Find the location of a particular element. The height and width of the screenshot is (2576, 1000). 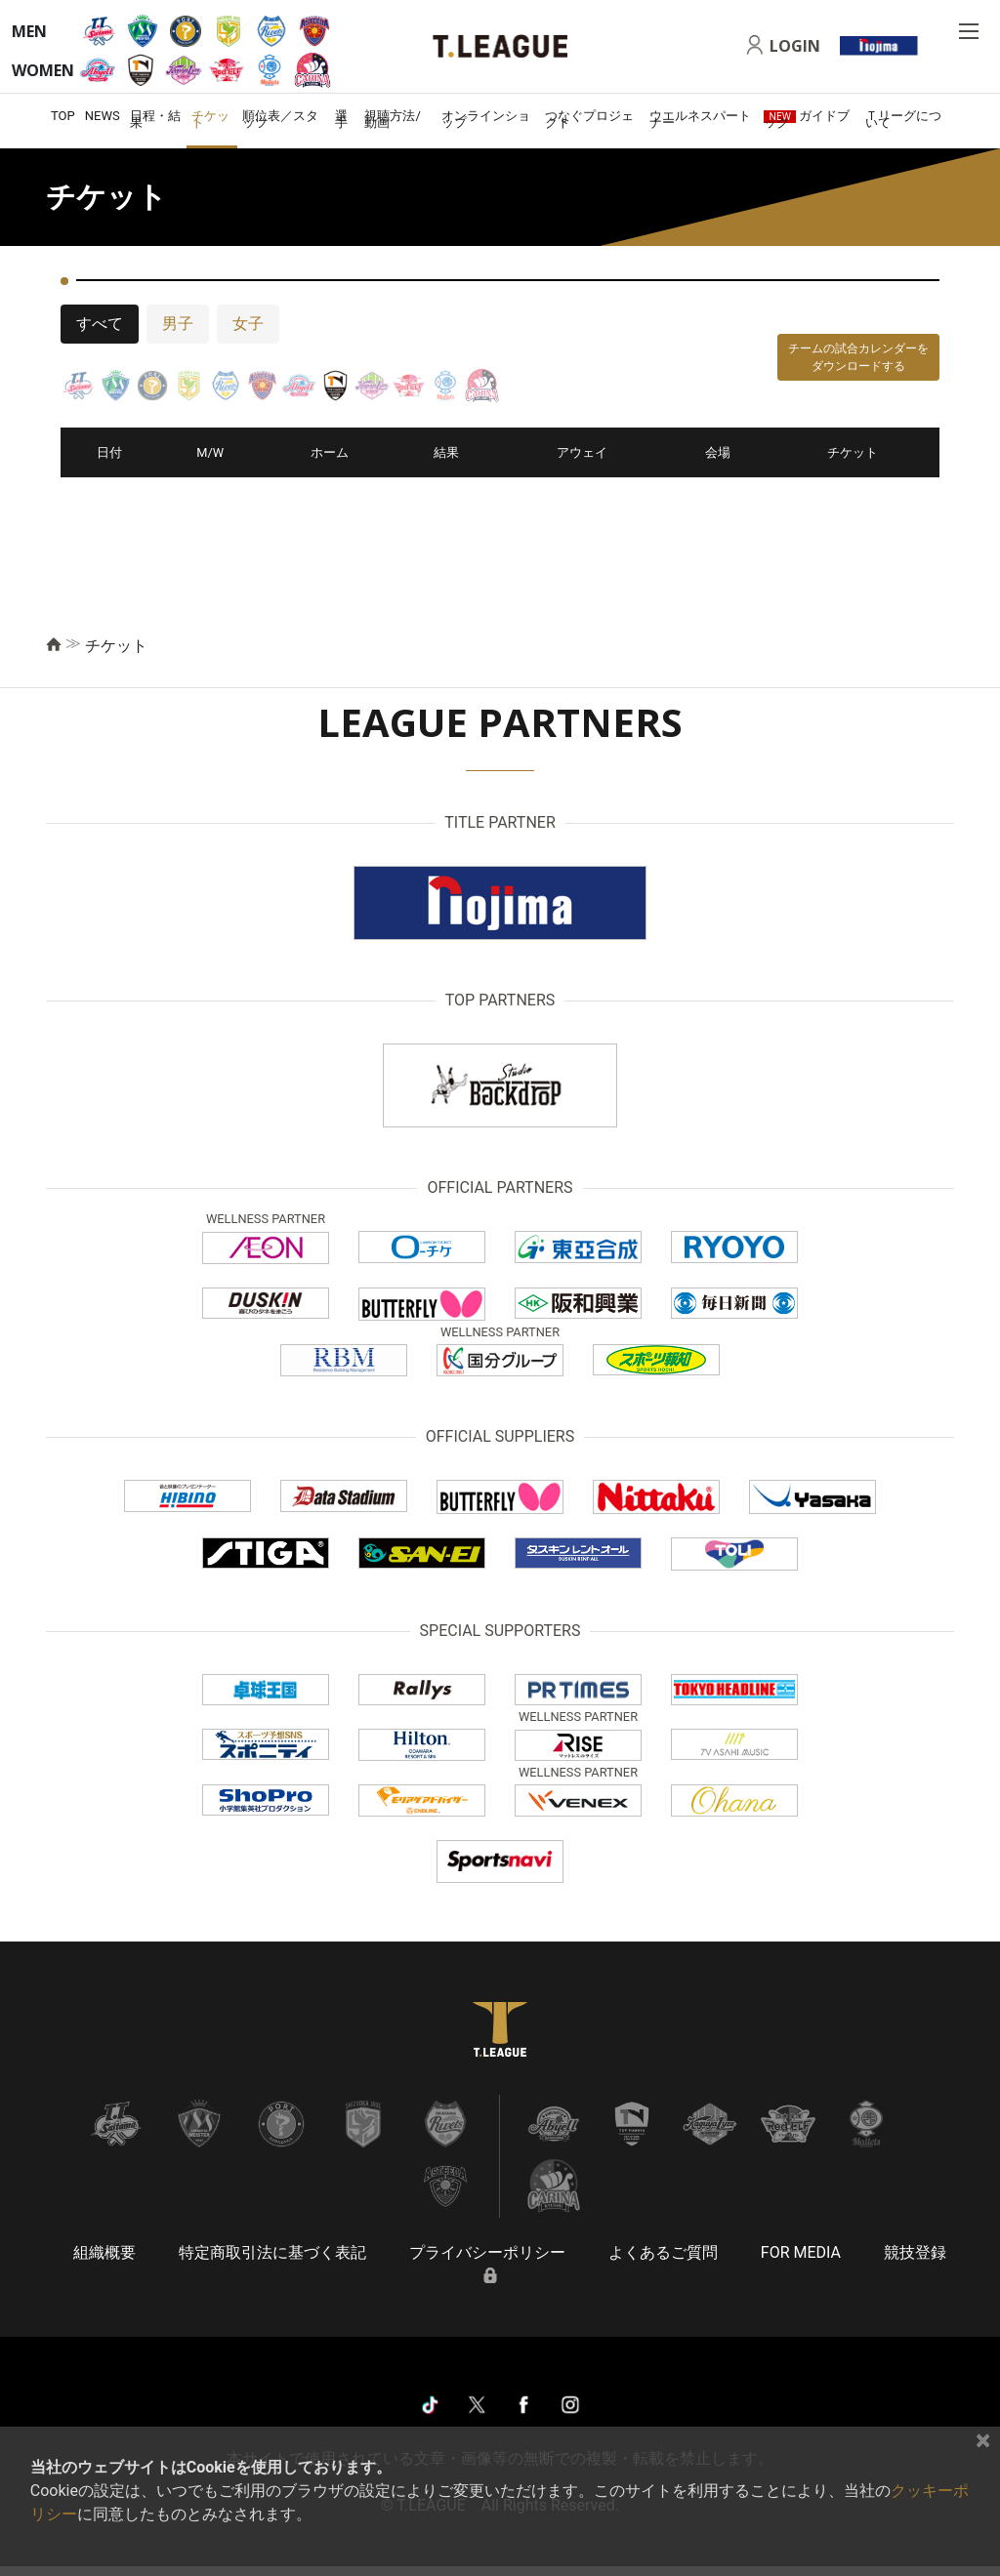

順位表／スタッツ is located at coordinates (280, 119).